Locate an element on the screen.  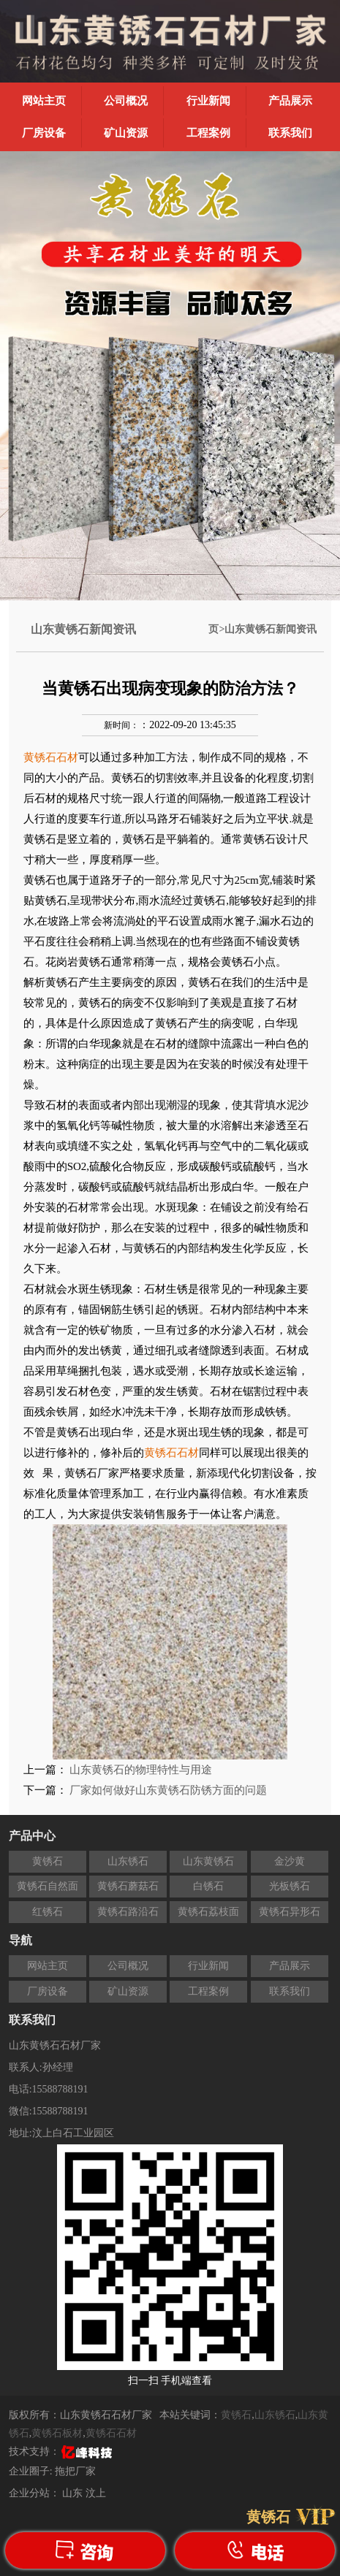
网站主页 is located at coordinates (44, 101).